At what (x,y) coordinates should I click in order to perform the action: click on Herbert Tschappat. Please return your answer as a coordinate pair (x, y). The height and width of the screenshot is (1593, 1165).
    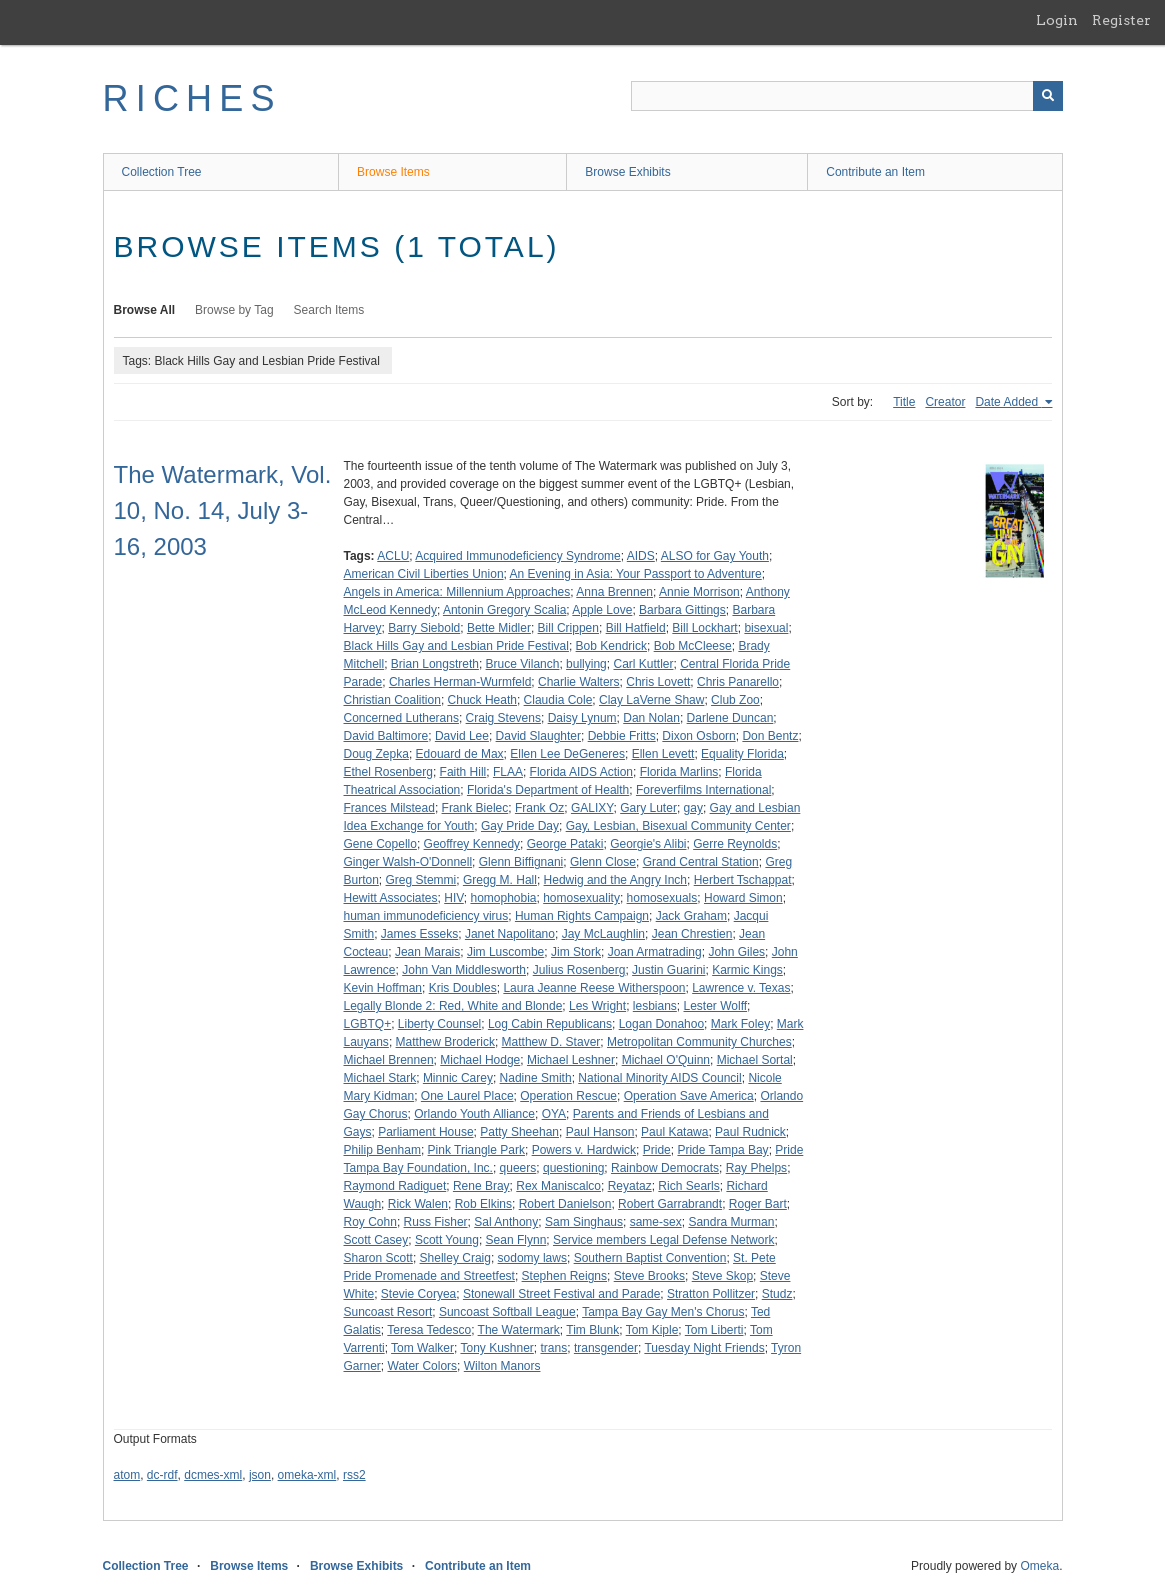
    Looking at the image, I should click on (743, 880).